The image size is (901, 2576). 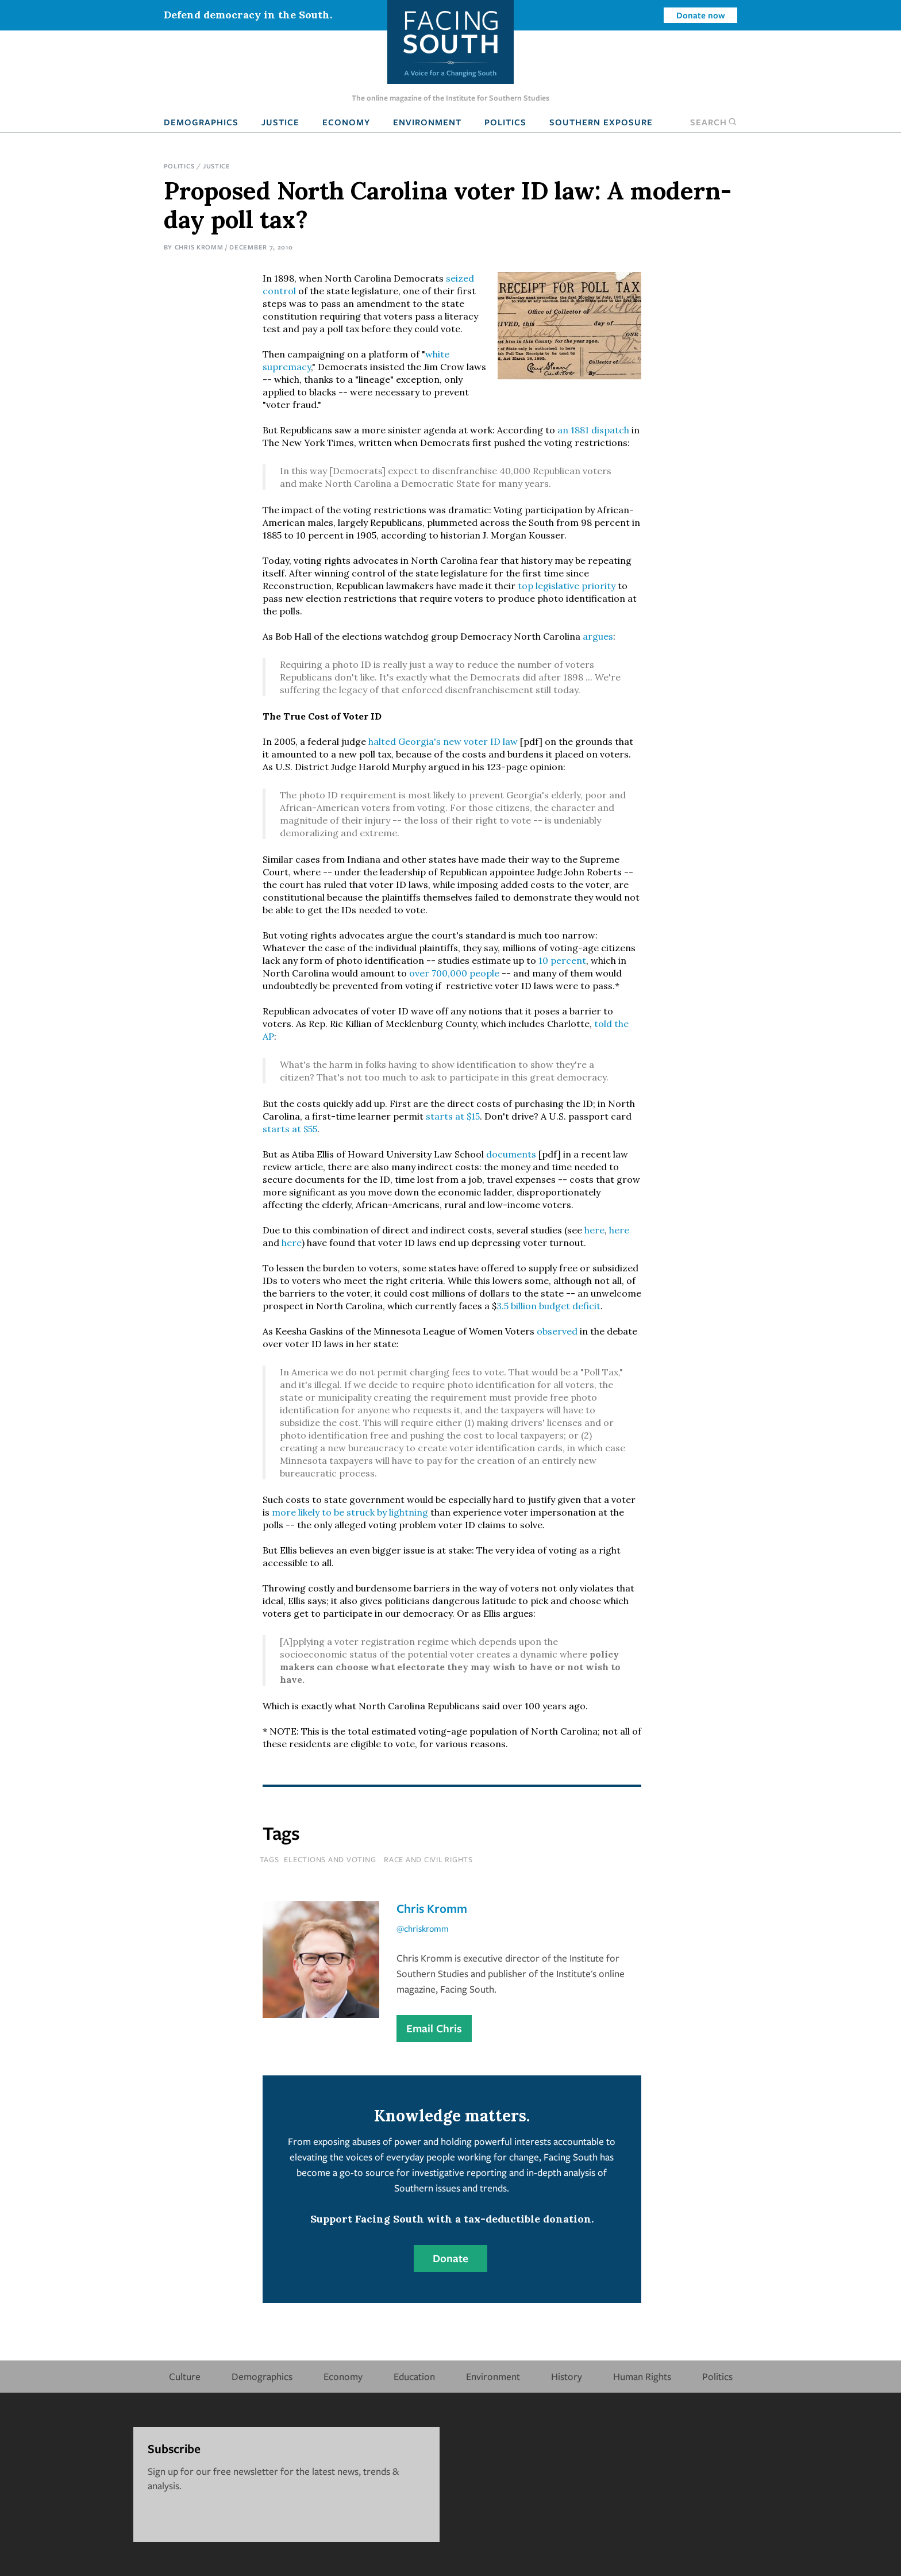 I want to click on documents, so click(x=511, y=1154).